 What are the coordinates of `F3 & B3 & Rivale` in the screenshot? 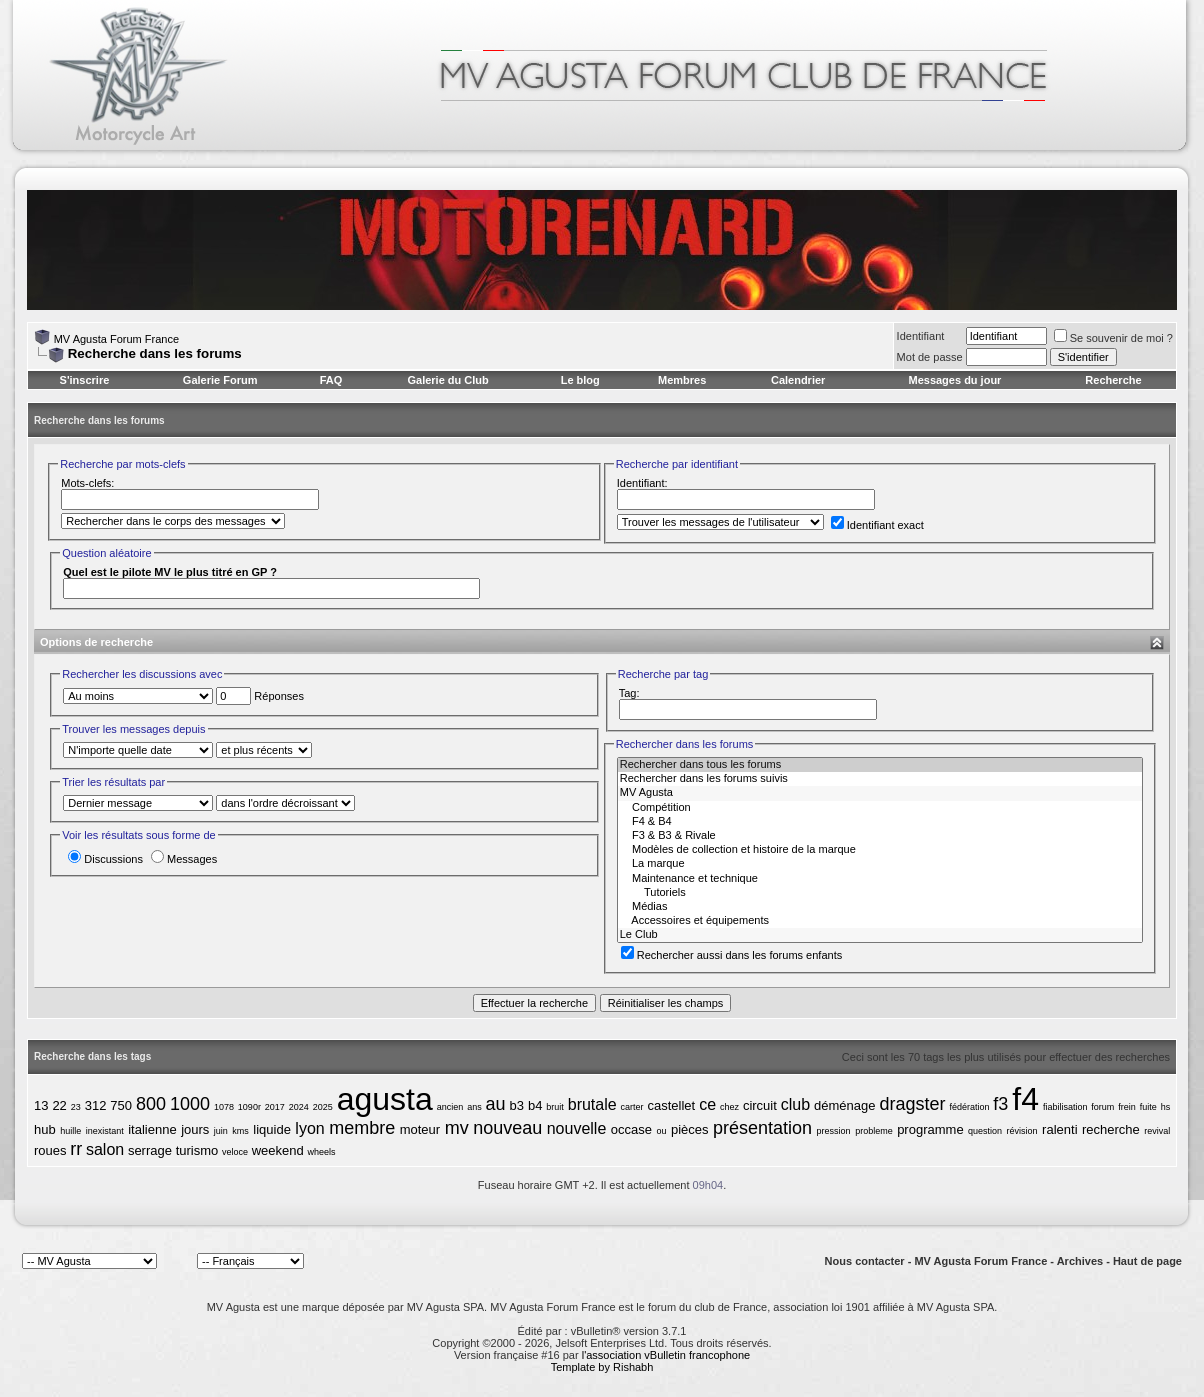 It's located at (880, 836).